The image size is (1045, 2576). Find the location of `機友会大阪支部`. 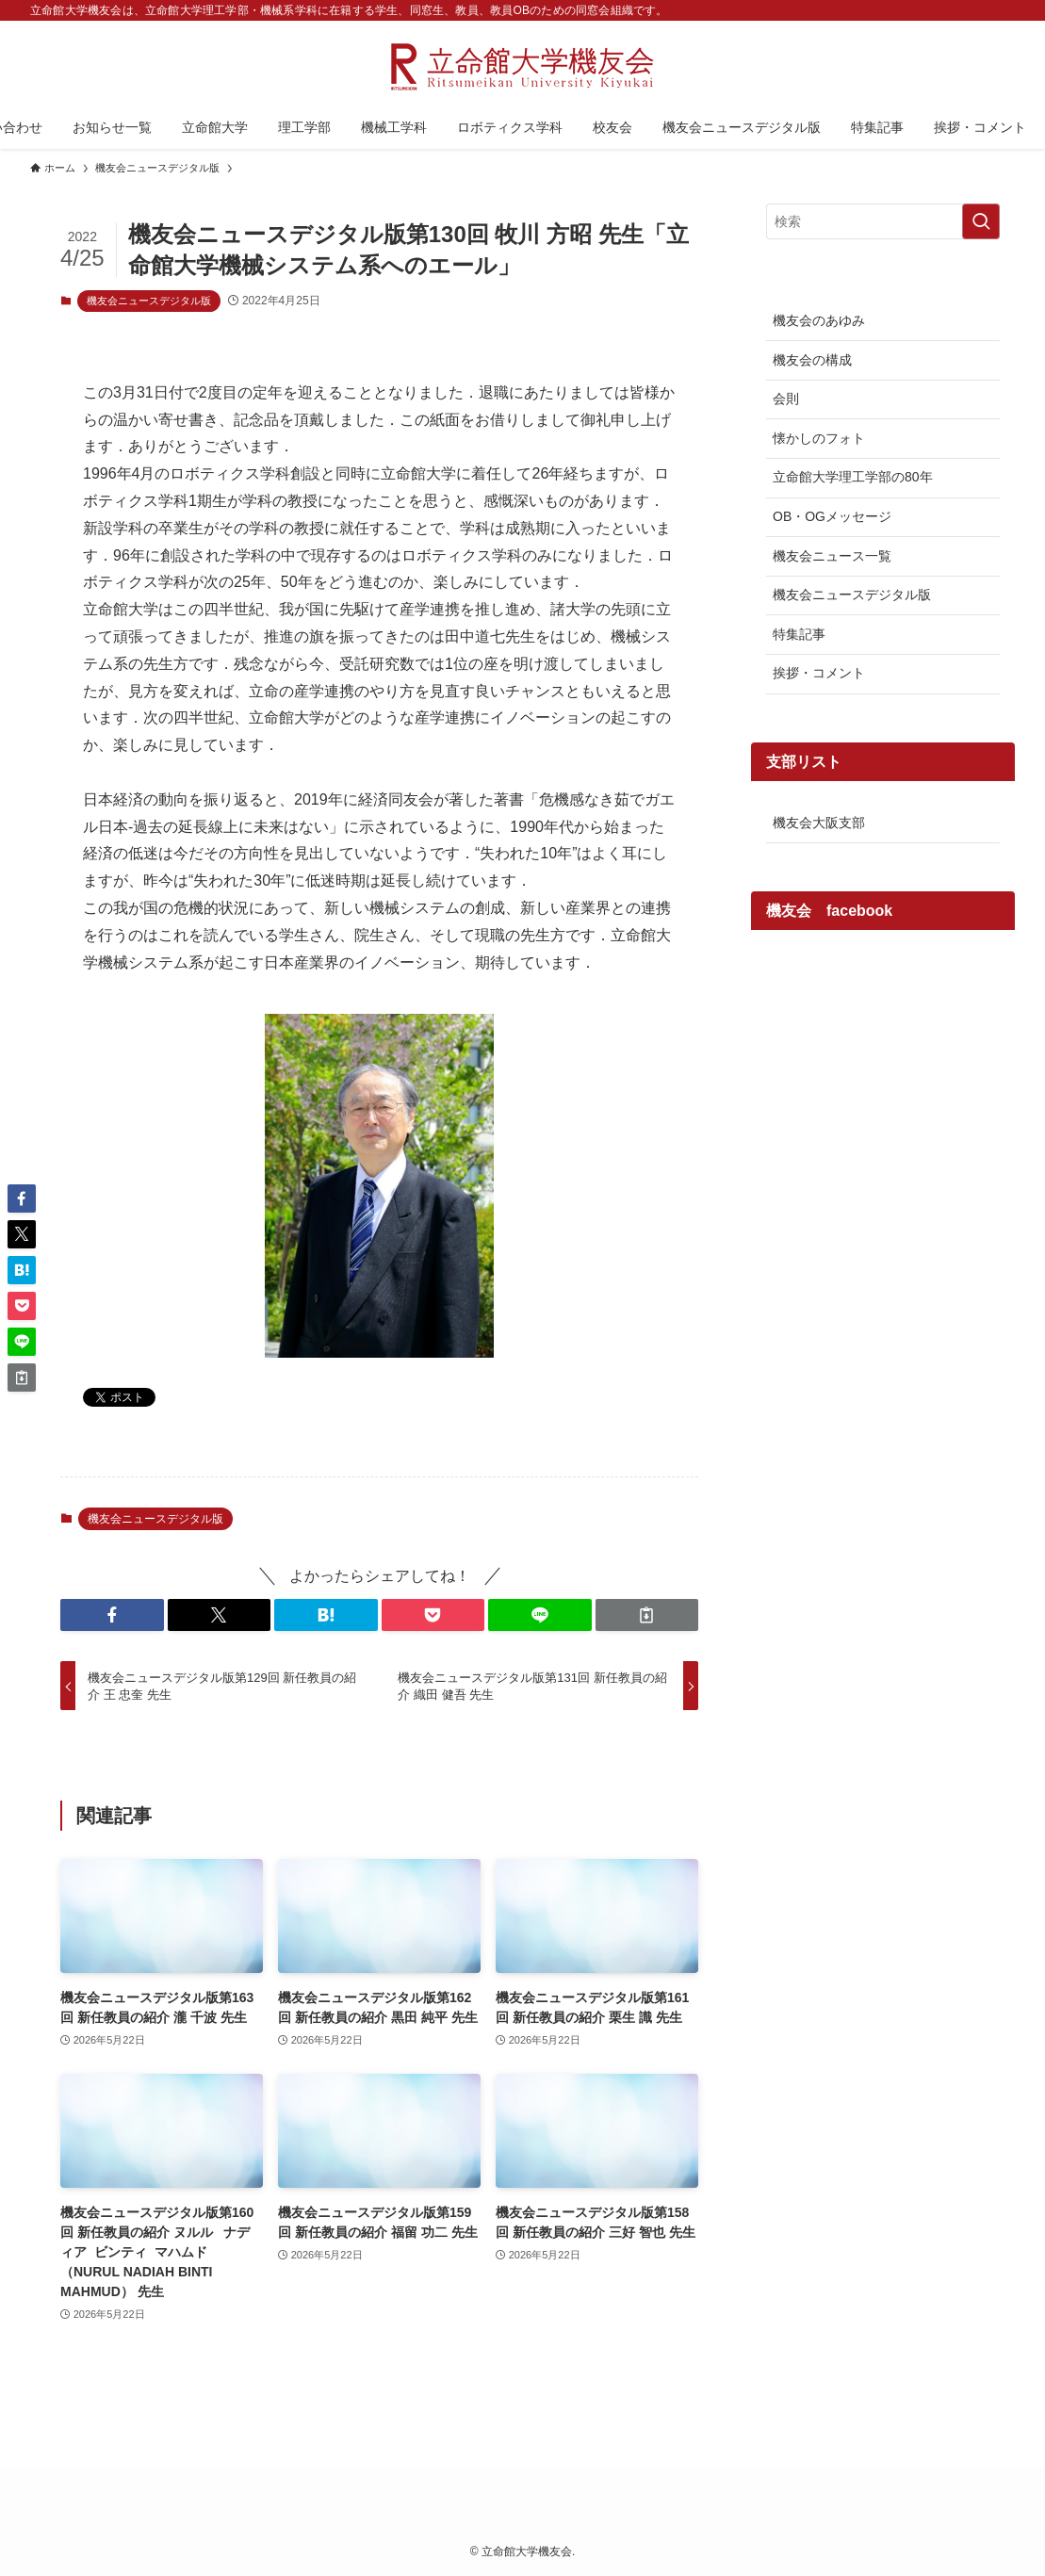

機友会大阪支部 is located at coordinates (819, 822).